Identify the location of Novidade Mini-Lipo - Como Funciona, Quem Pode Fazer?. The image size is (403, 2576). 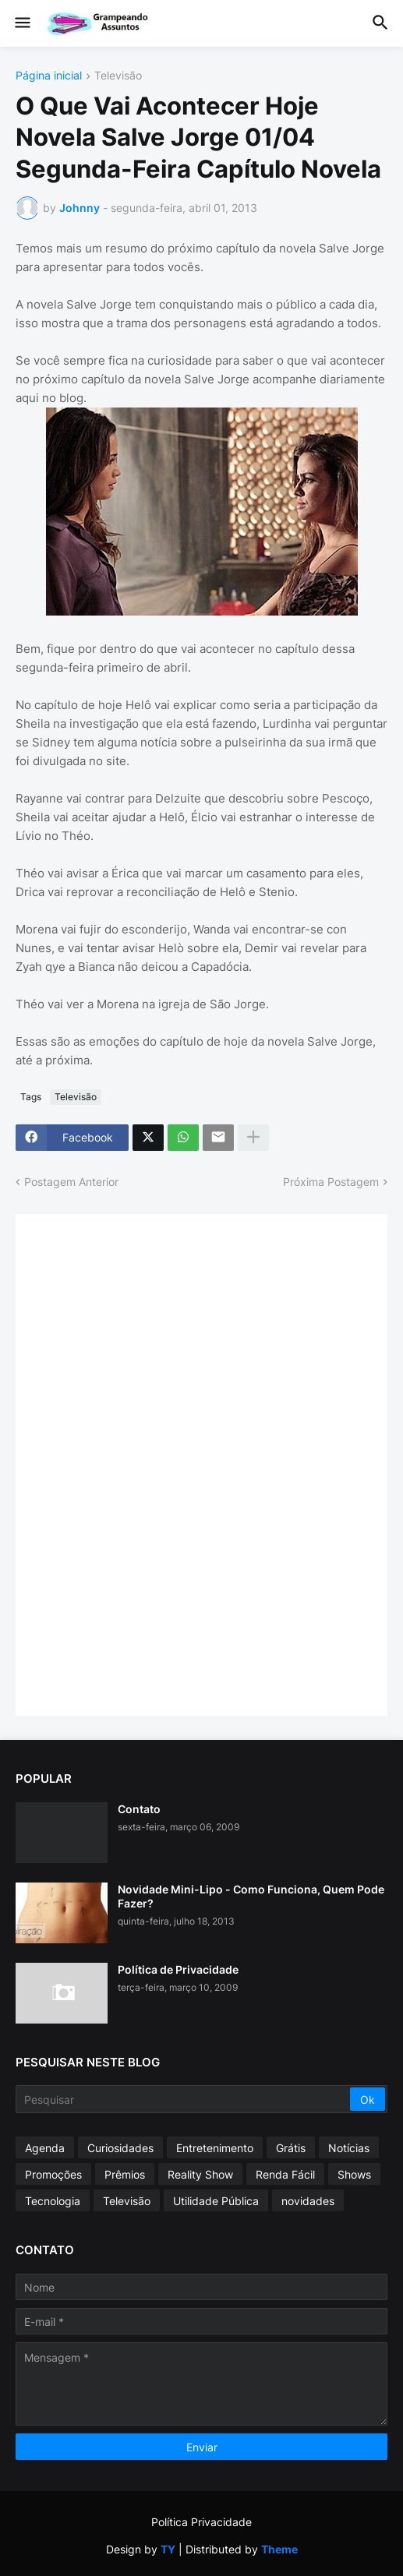
(251, 1896).